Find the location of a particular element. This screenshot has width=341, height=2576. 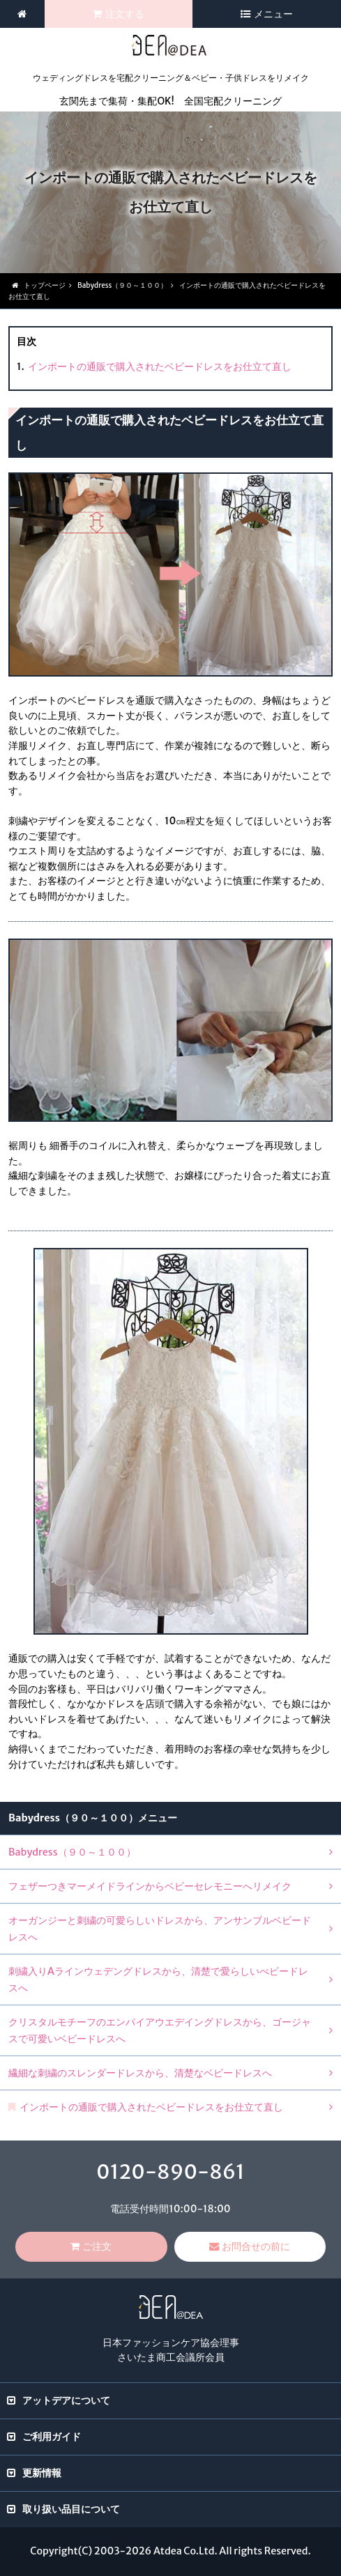

お問合せの前に is located at coordinates (256, 2246).